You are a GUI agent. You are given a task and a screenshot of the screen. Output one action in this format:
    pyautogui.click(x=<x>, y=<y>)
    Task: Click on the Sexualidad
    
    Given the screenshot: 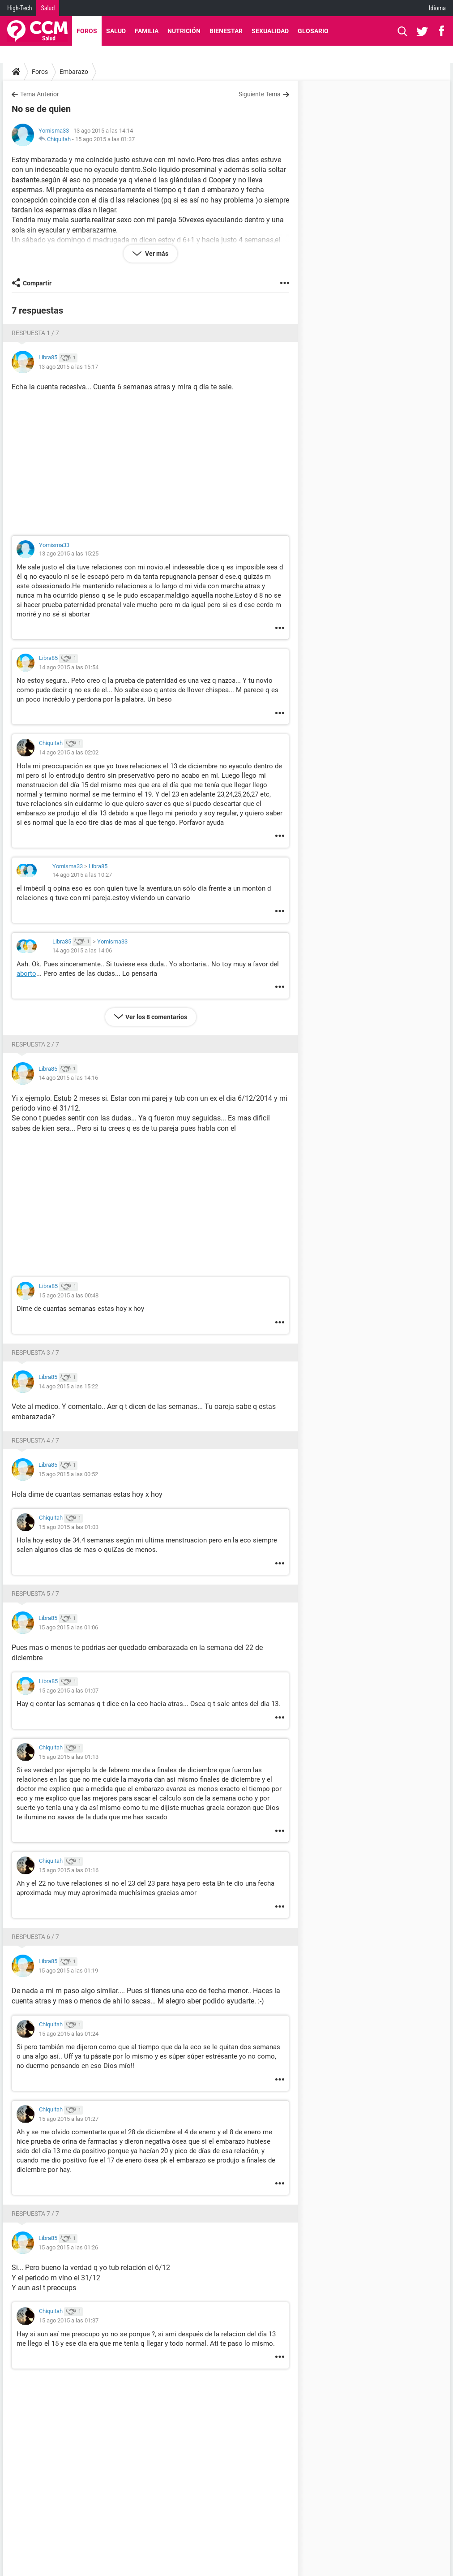 What is the action you would take?
    pyautogui.click(x=270, y=30)
    